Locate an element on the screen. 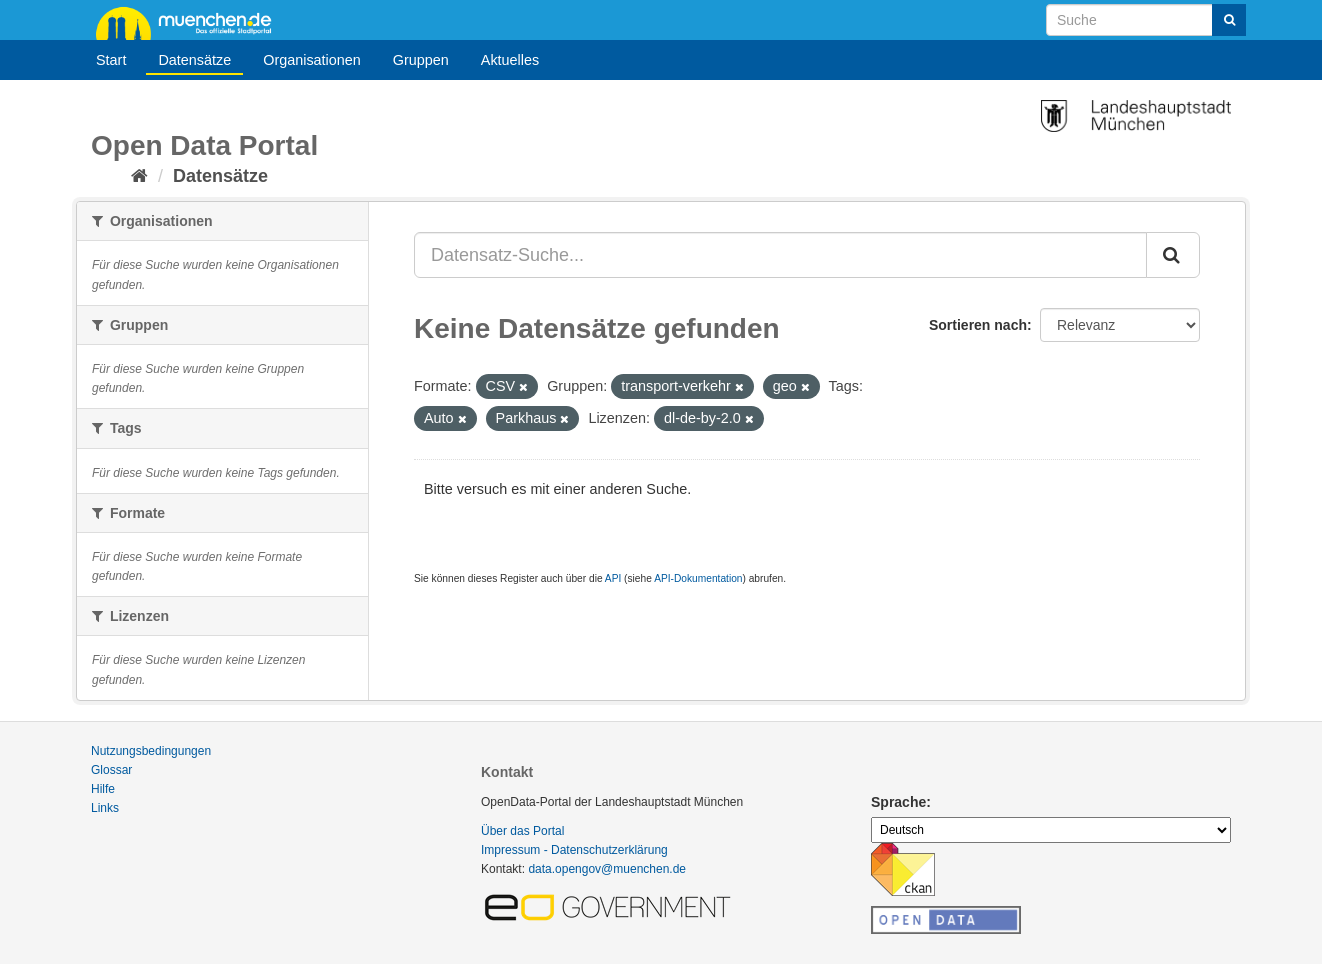 This screenshot has width=1322, height=964. Hilfe is located at coordinates (103, 789).